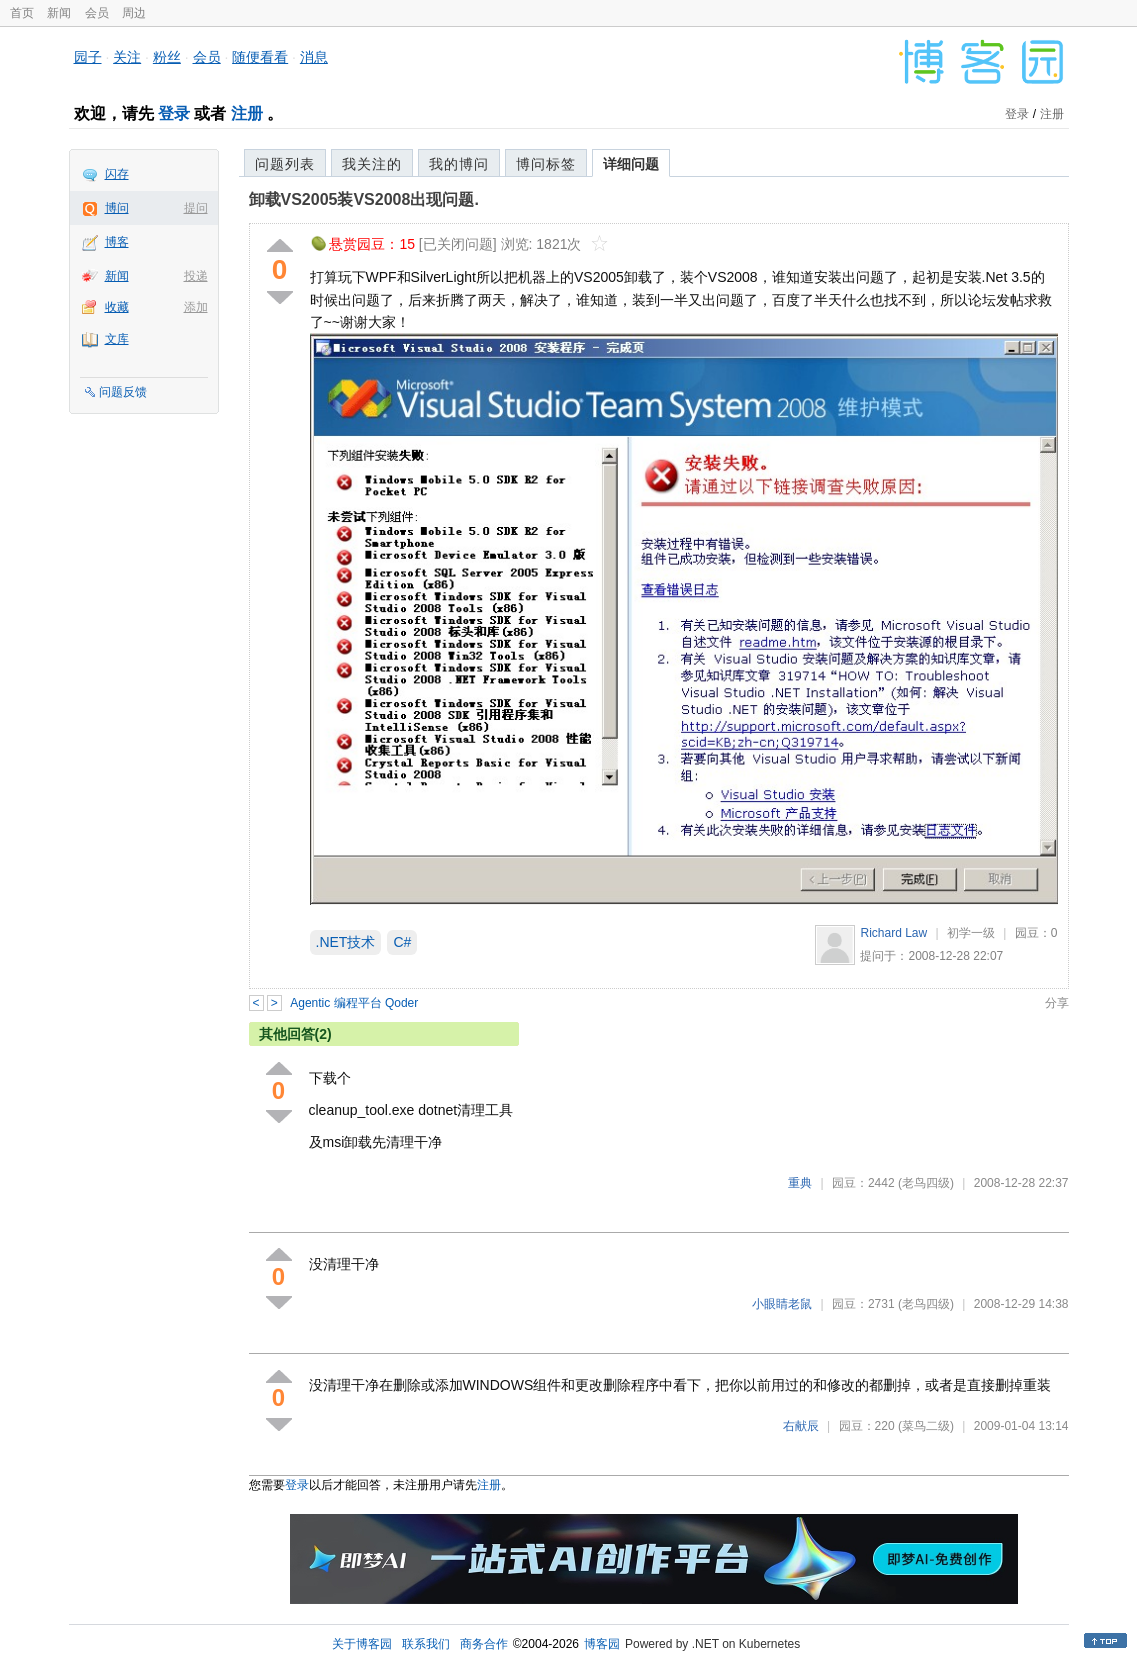 Image resolution: width=1137 pixels, height=1663 pixels. I want to click on 关于博客园, so click(362, 1644).